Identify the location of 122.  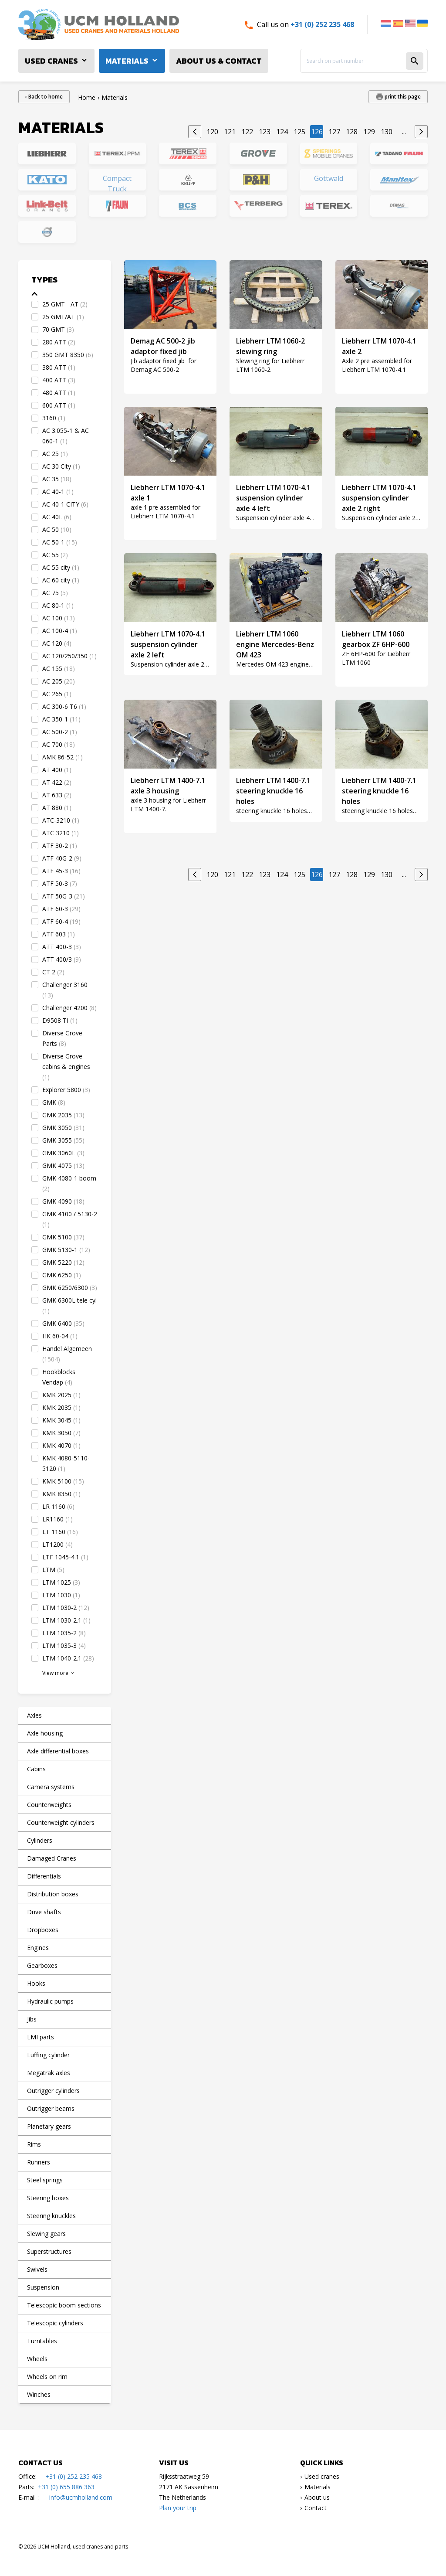
(247, 131).